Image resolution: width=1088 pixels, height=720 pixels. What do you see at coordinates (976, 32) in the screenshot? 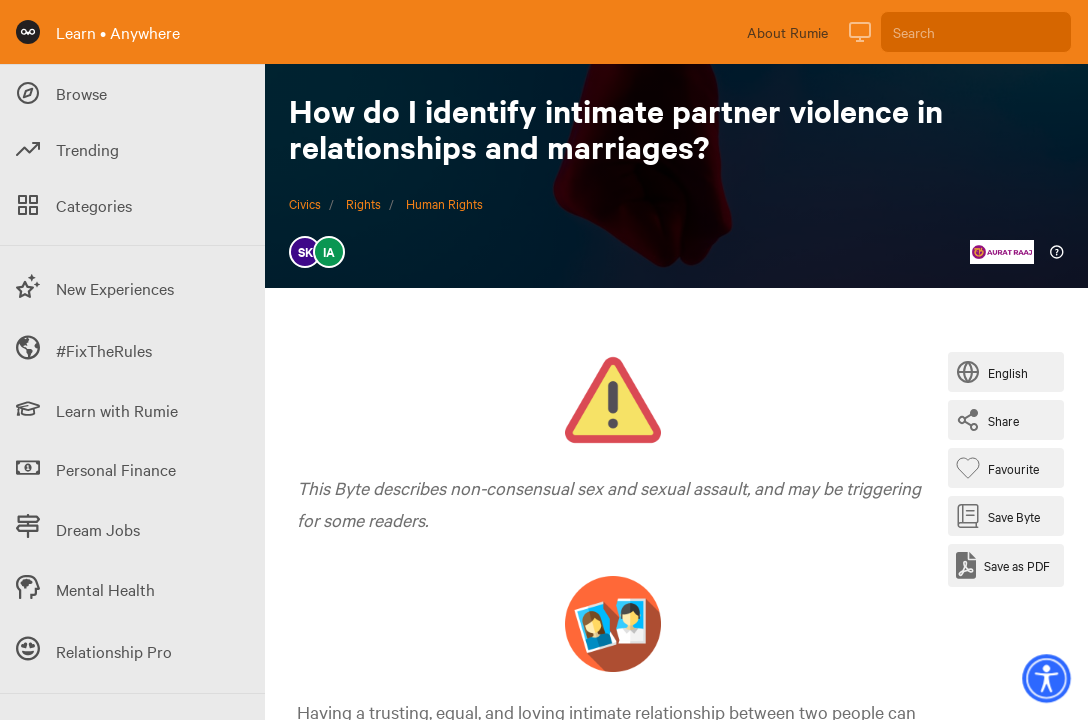
I see `[Search]` at bounding box center [976, 32].